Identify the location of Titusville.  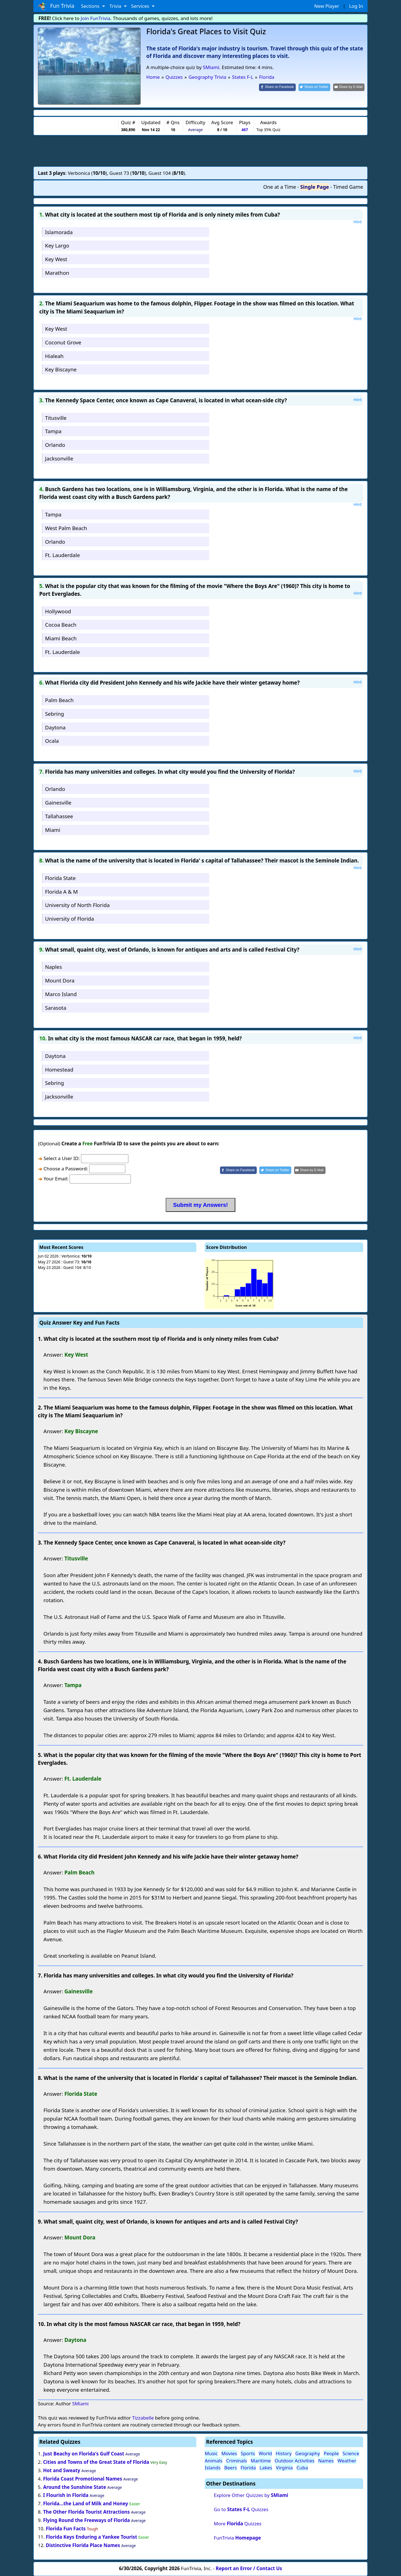
(56, 417).